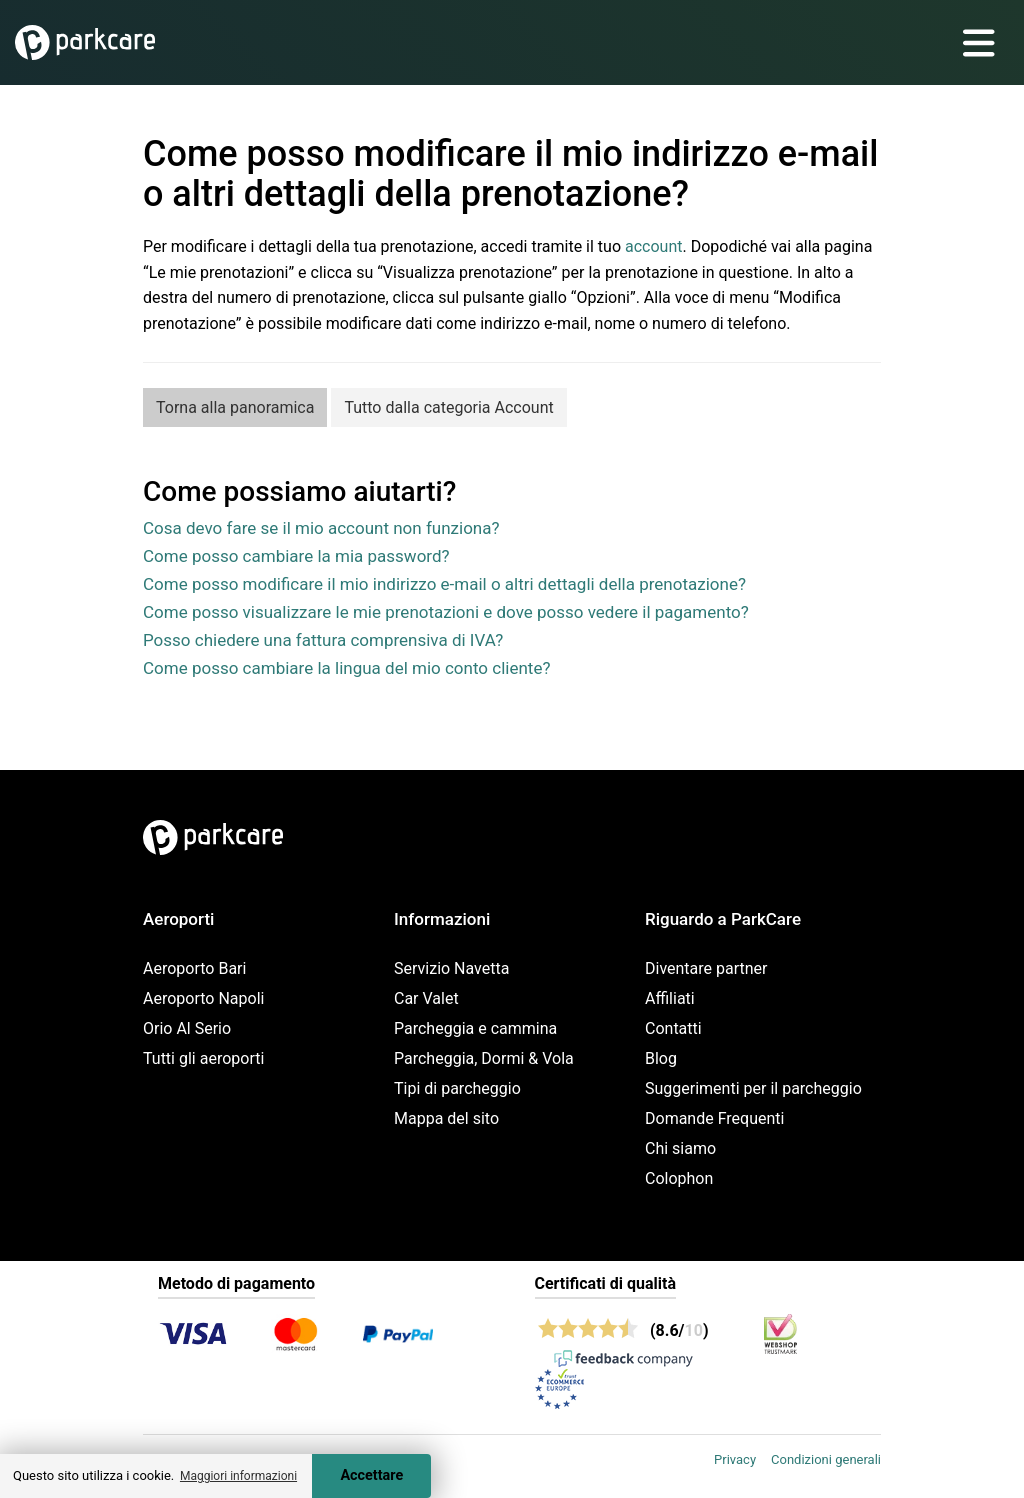 The image size is (1024, 1498). I want to click on Suggerimenti per il parcheggio, so click(753, 1088).